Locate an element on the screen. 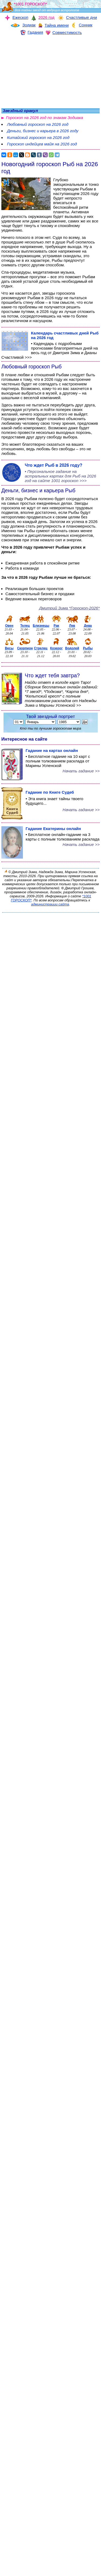 The width and height of the screenshot is (101, 2576). Любовный гороскоп на 2026 год is located at coordinates (37, 124).